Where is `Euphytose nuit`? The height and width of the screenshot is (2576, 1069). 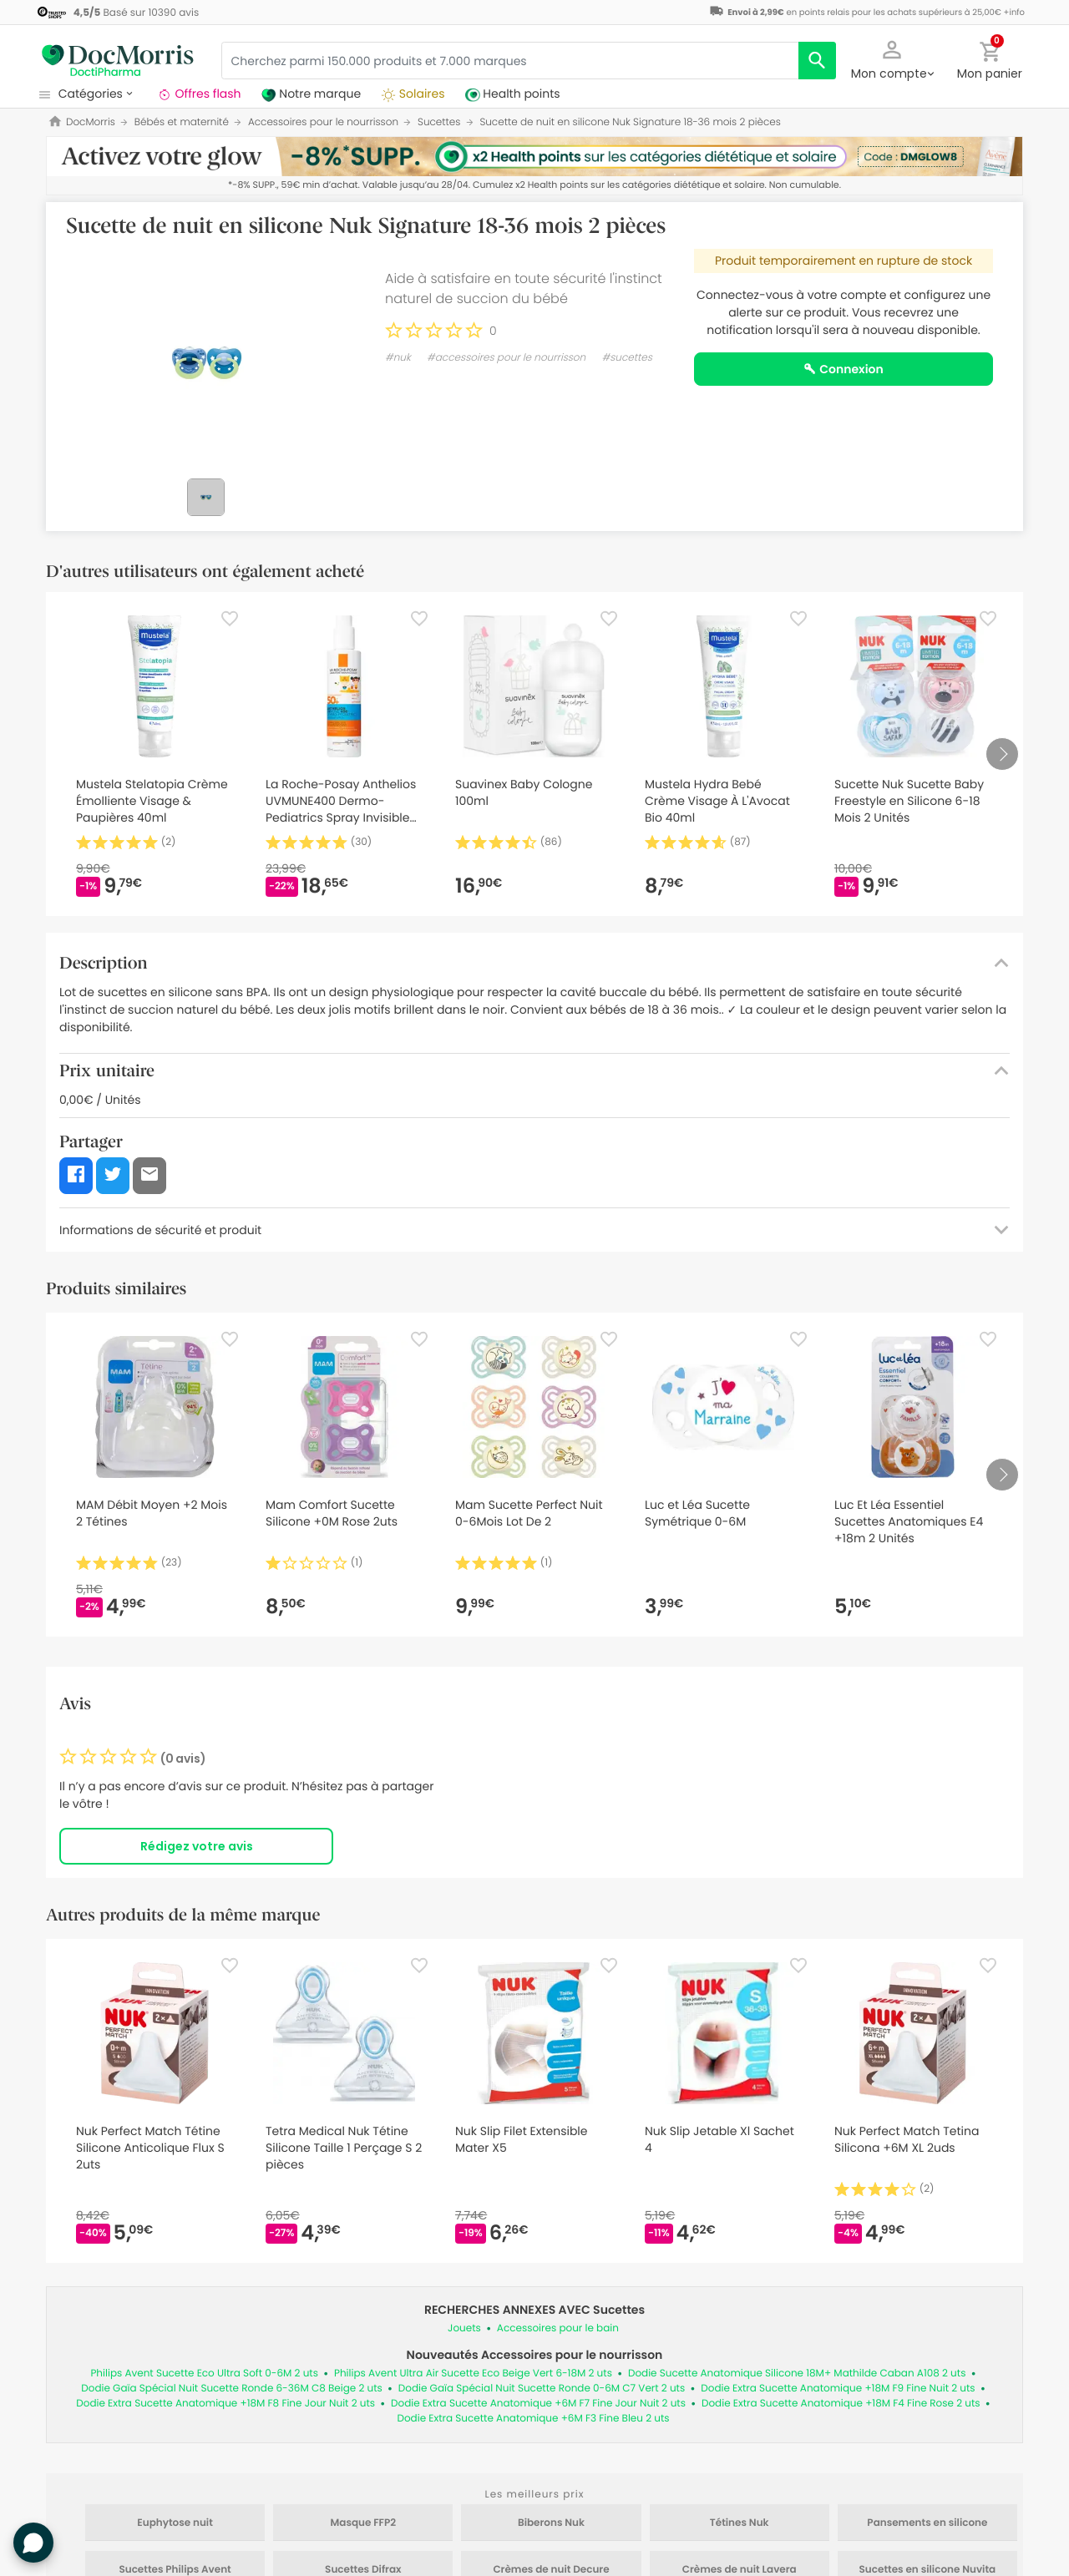
Euphytose nuit is located at coordinates (175, 2523).